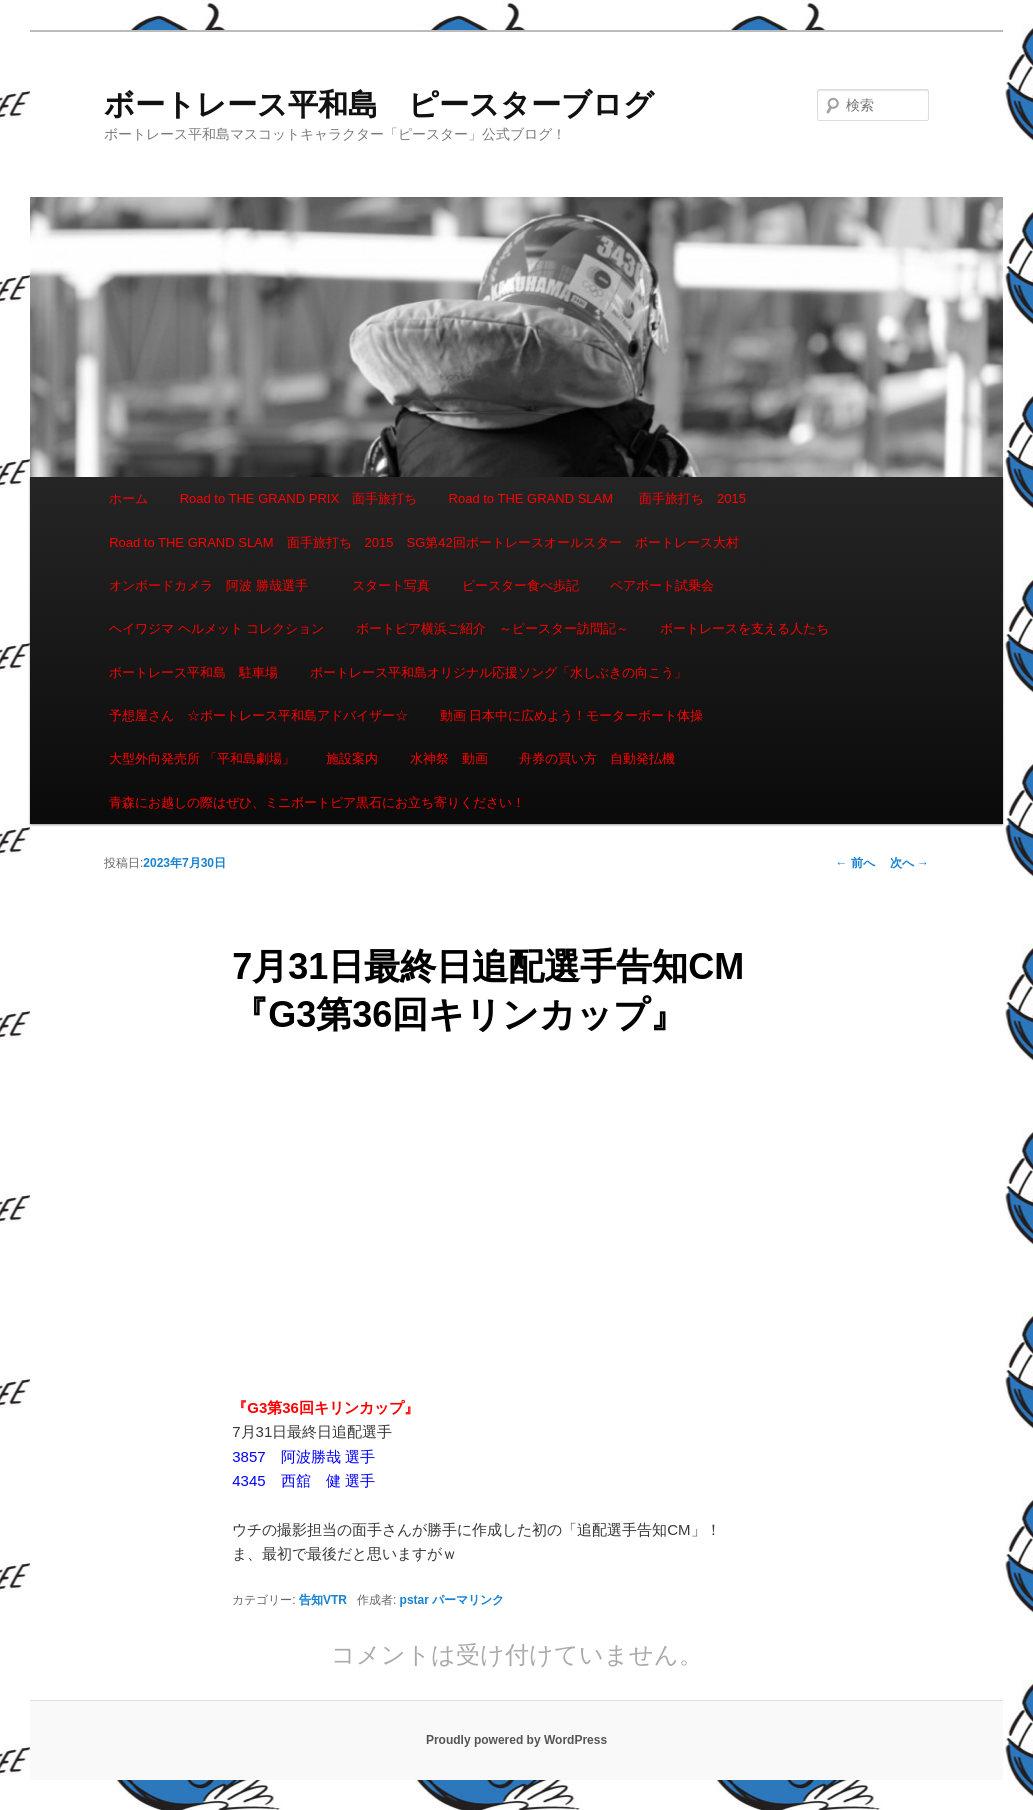 The width and height of the screenshot is (1033, 1810). I want to click on ボートレースを支える人たち, so click(744, 628).